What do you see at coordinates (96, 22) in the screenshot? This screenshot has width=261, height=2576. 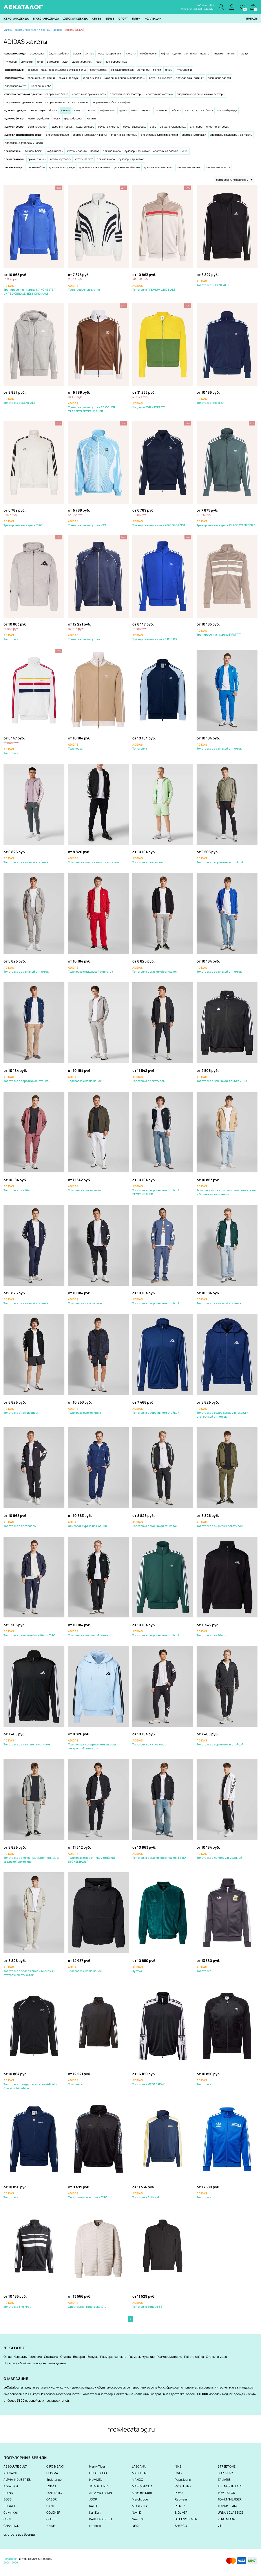 I see `Обувь` at bounding box center [96, 22].